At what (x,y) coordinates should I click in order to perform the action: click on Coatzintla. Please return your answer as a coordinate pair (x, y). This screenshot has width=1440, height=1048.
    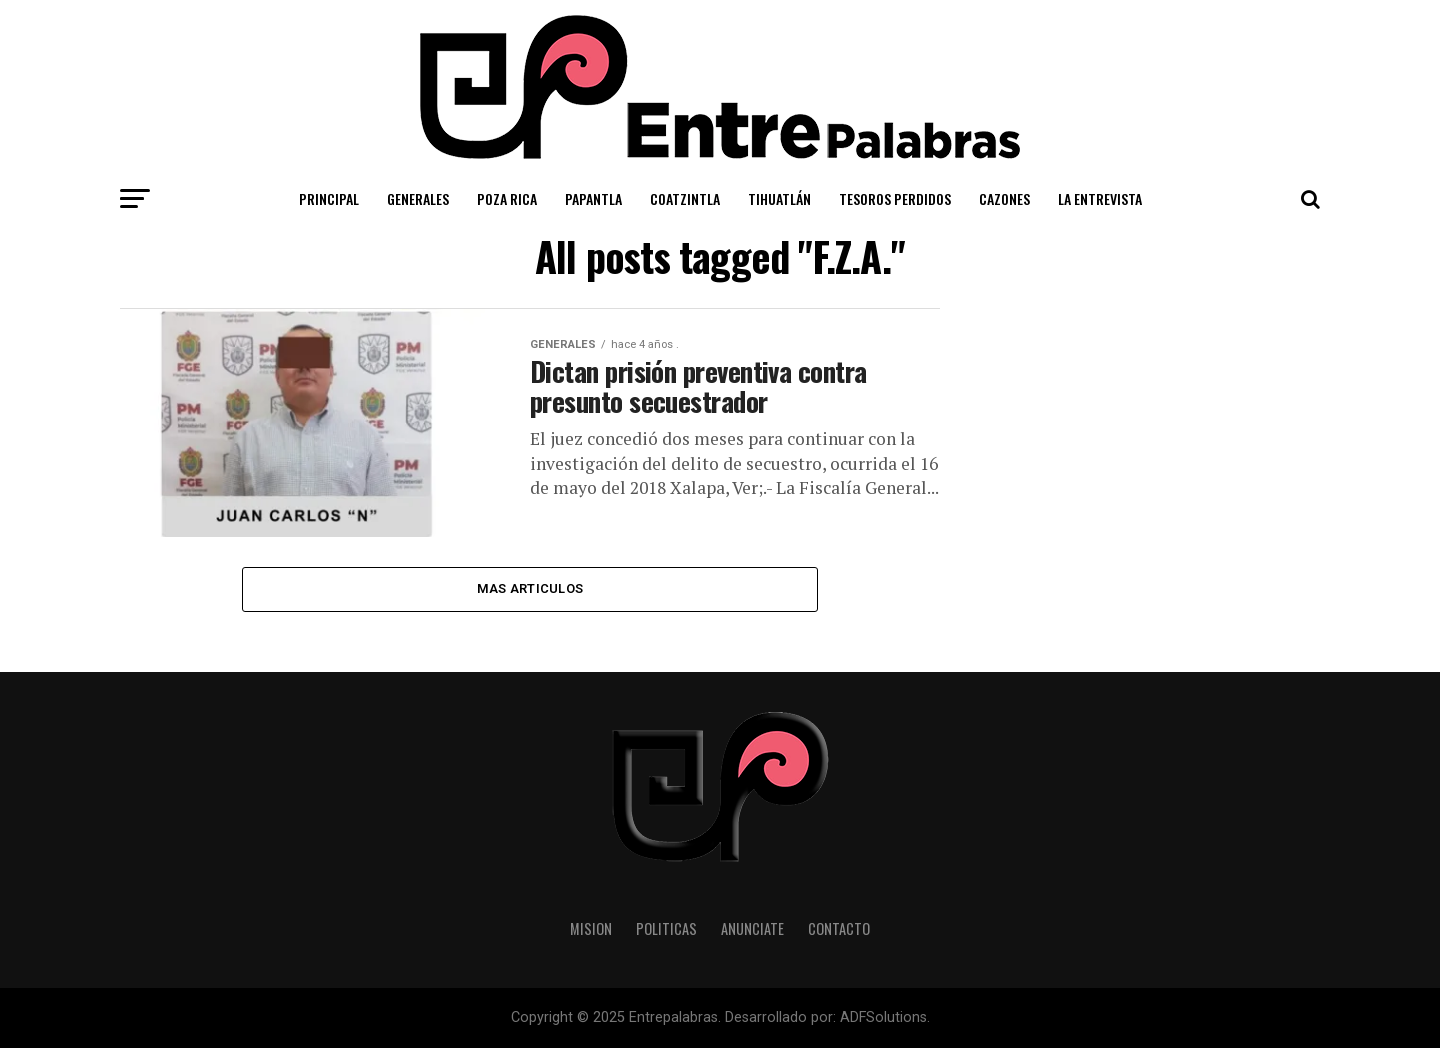
    Looking at the image, I should click on (685, 198).